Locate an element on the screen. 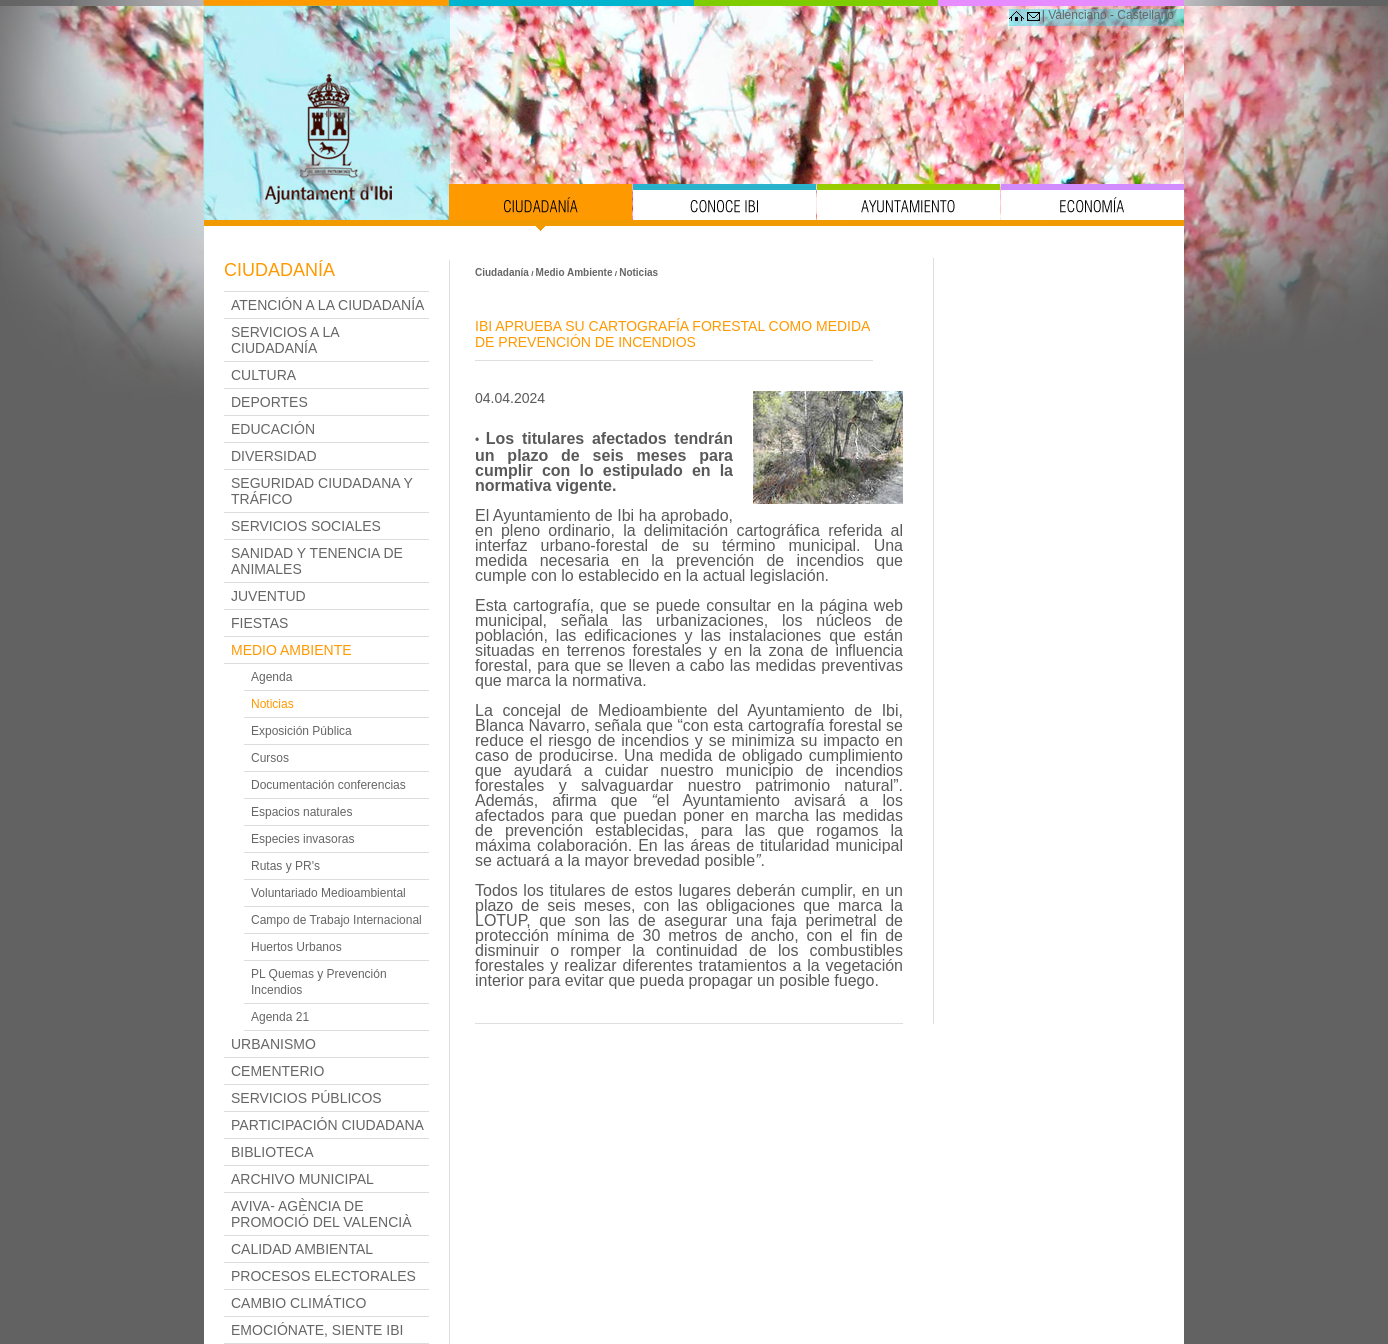  Campo de Trabajo Internacional is located at coordinates (336, 920).